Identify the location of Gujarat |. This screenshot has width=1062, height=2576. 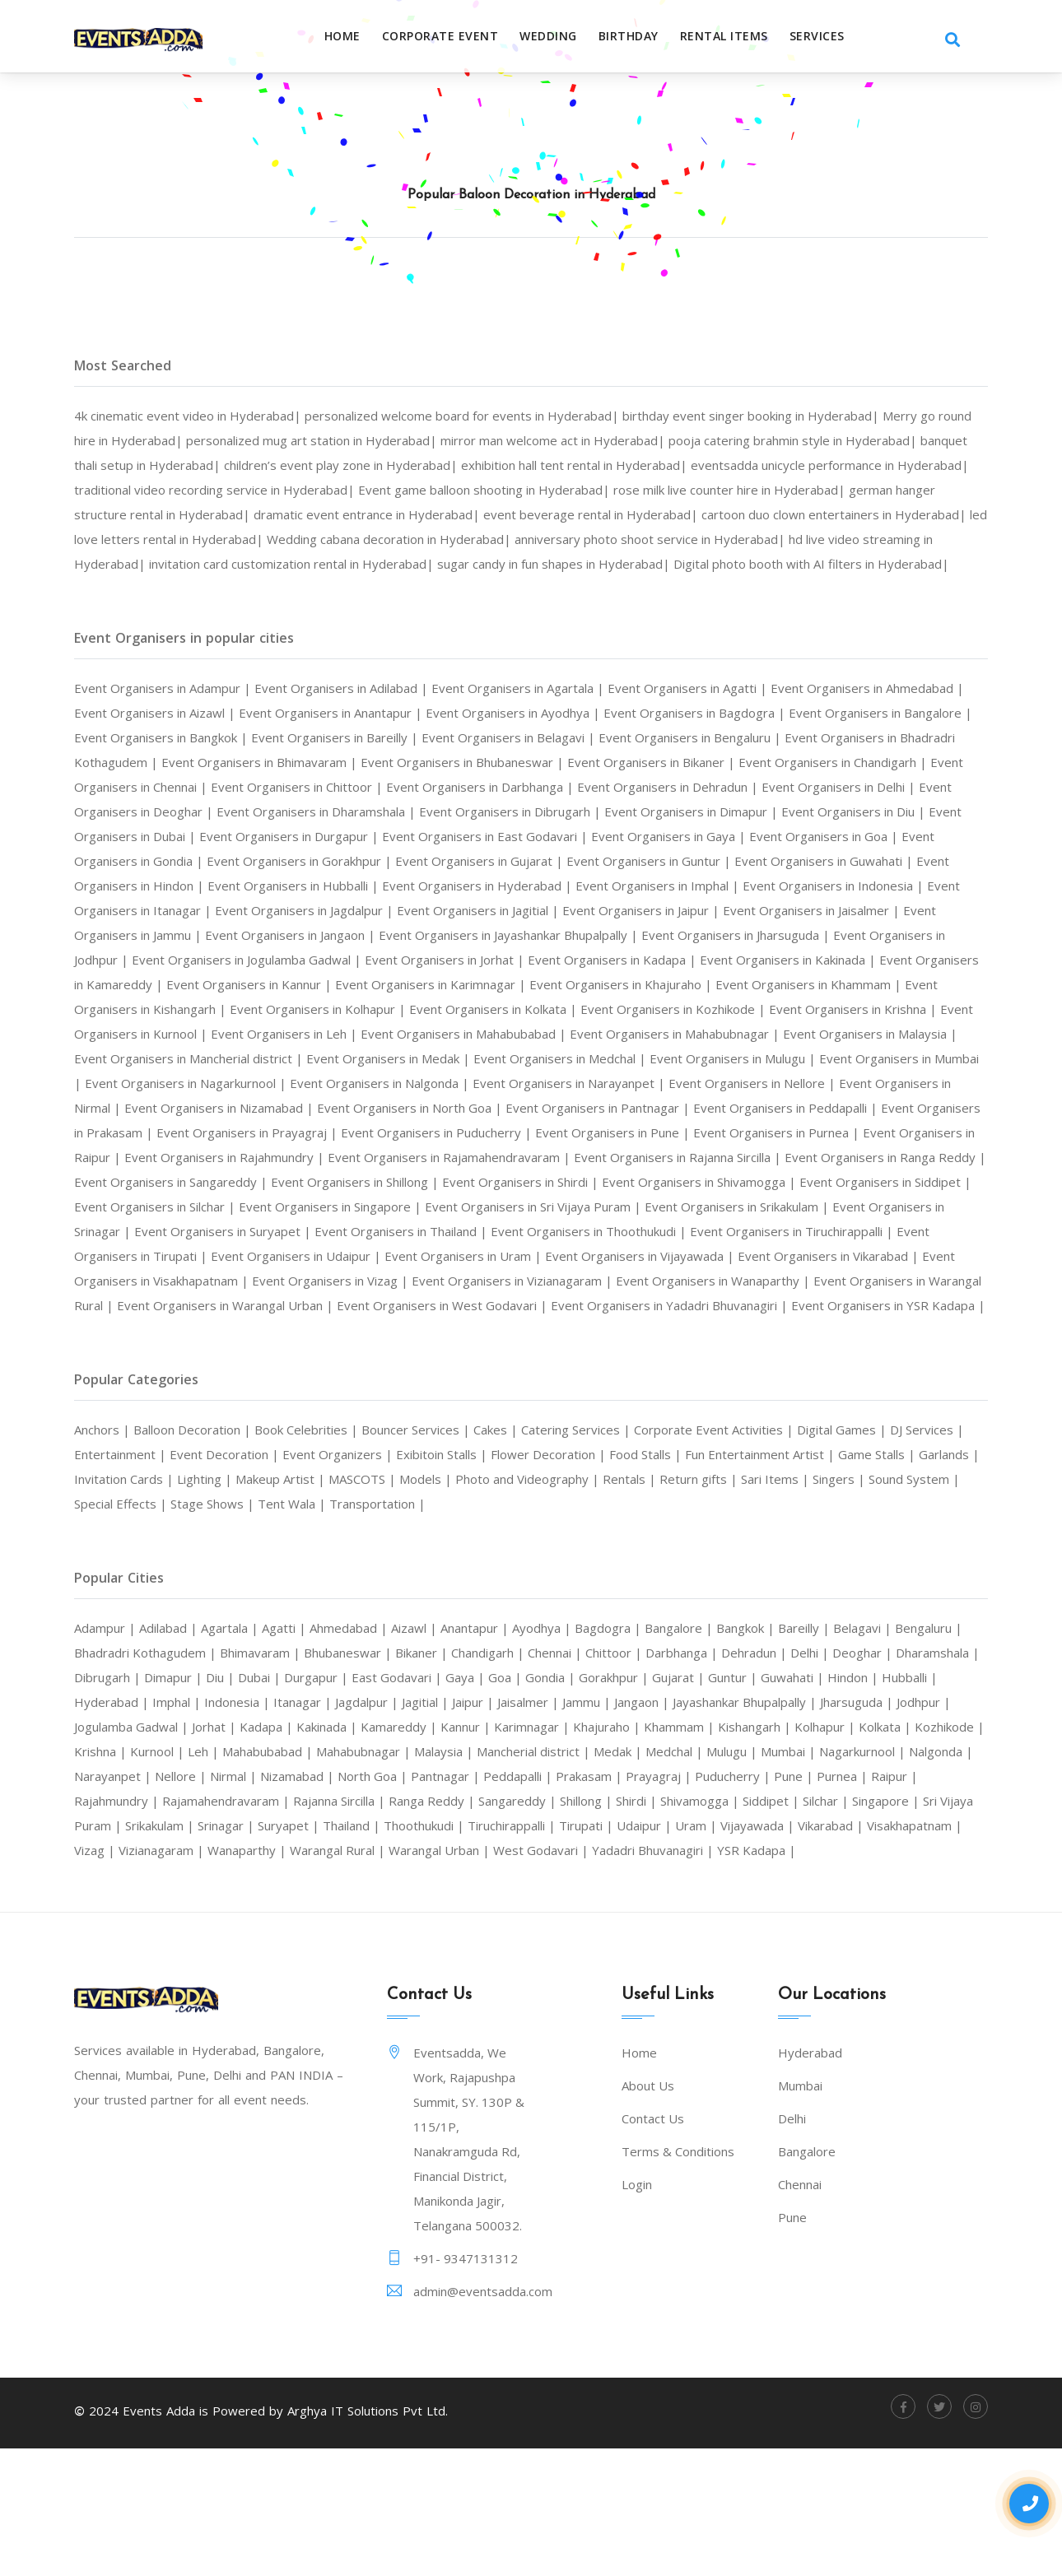
(913, 1776).